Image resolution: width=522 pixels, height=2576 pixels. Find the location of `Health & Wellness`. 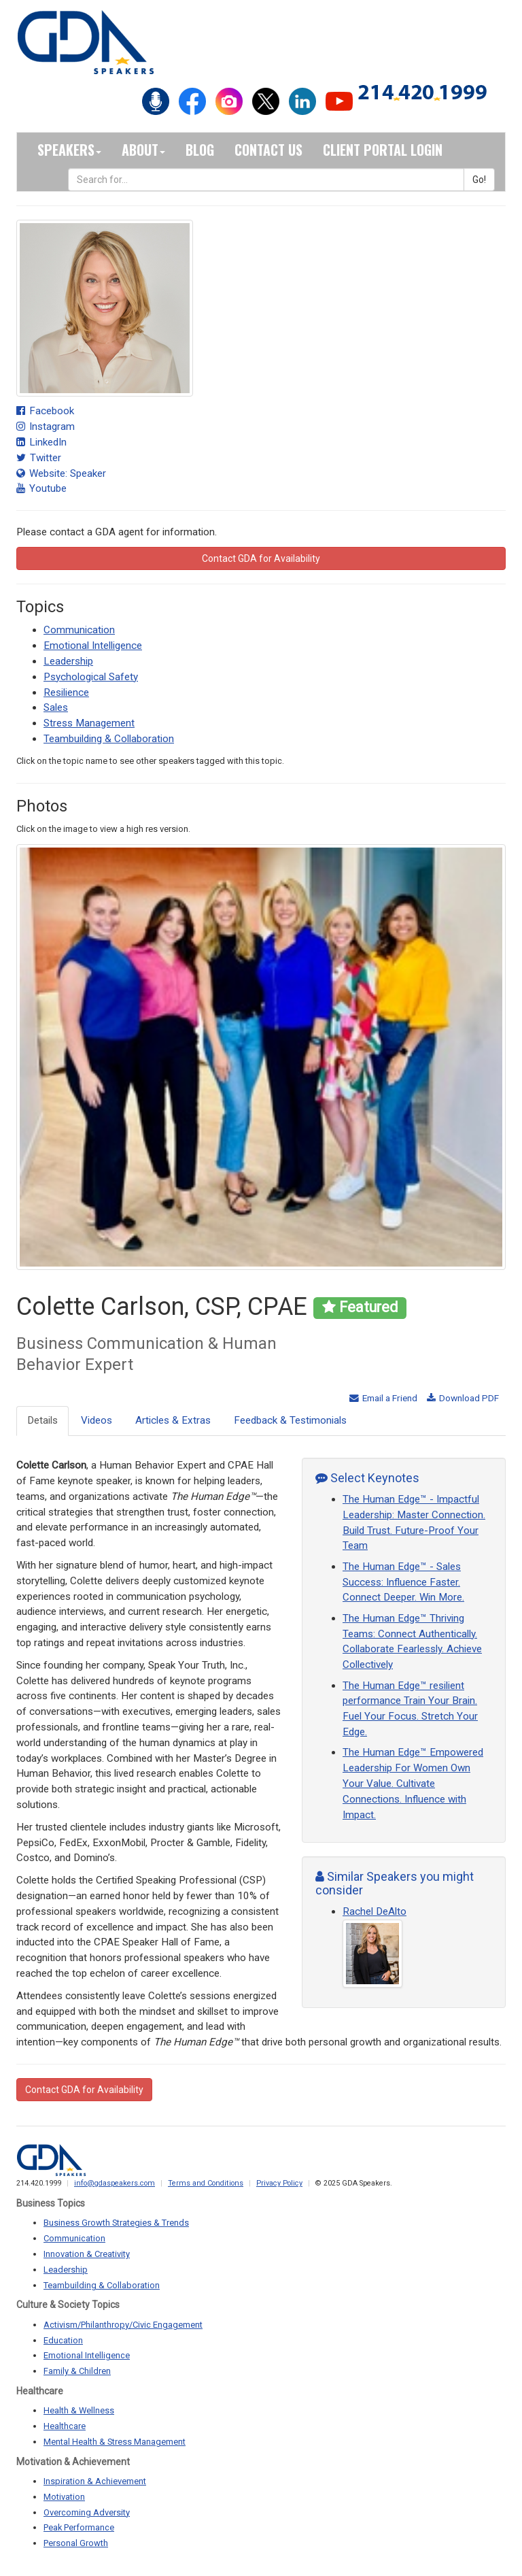

Health & Wellness is located at coordinates (79, 2410).